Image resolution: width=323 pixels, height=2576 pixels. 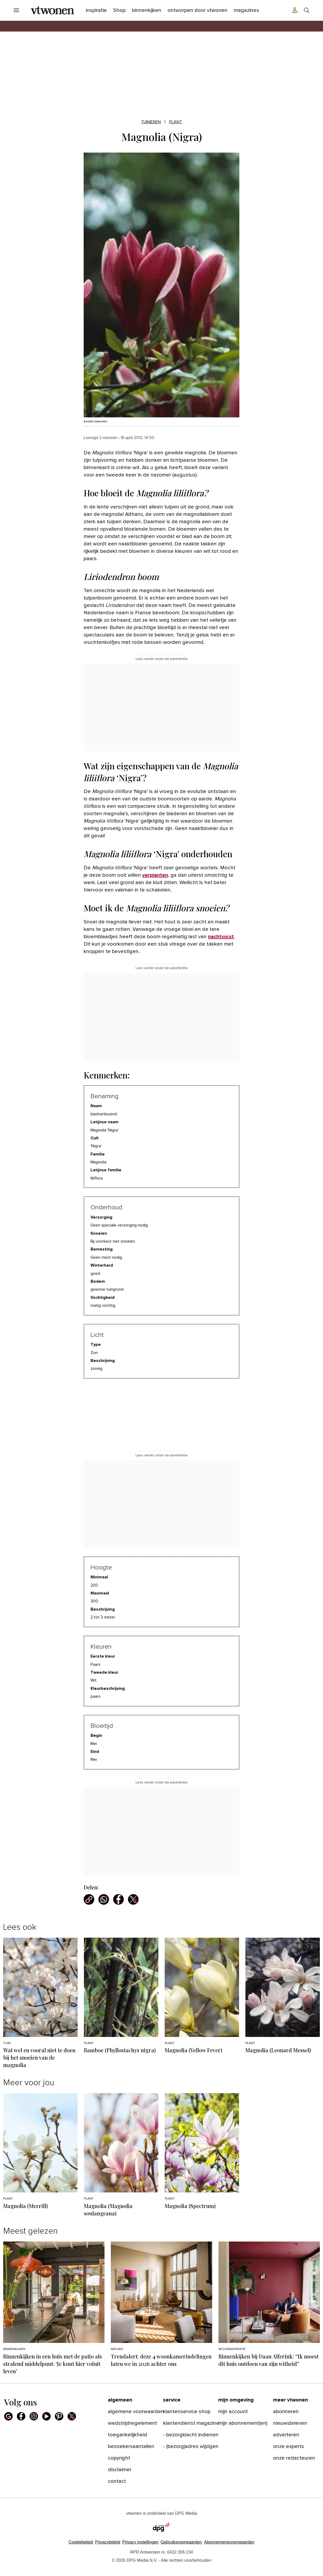 What do you see at coordinates (229, 2542) in the screenshot?
I see `Abonnementsvoorwaarden [Lees verder over de abonnementsvoorwaarden van DPG Media.]` at bounding box center [229, 2542].